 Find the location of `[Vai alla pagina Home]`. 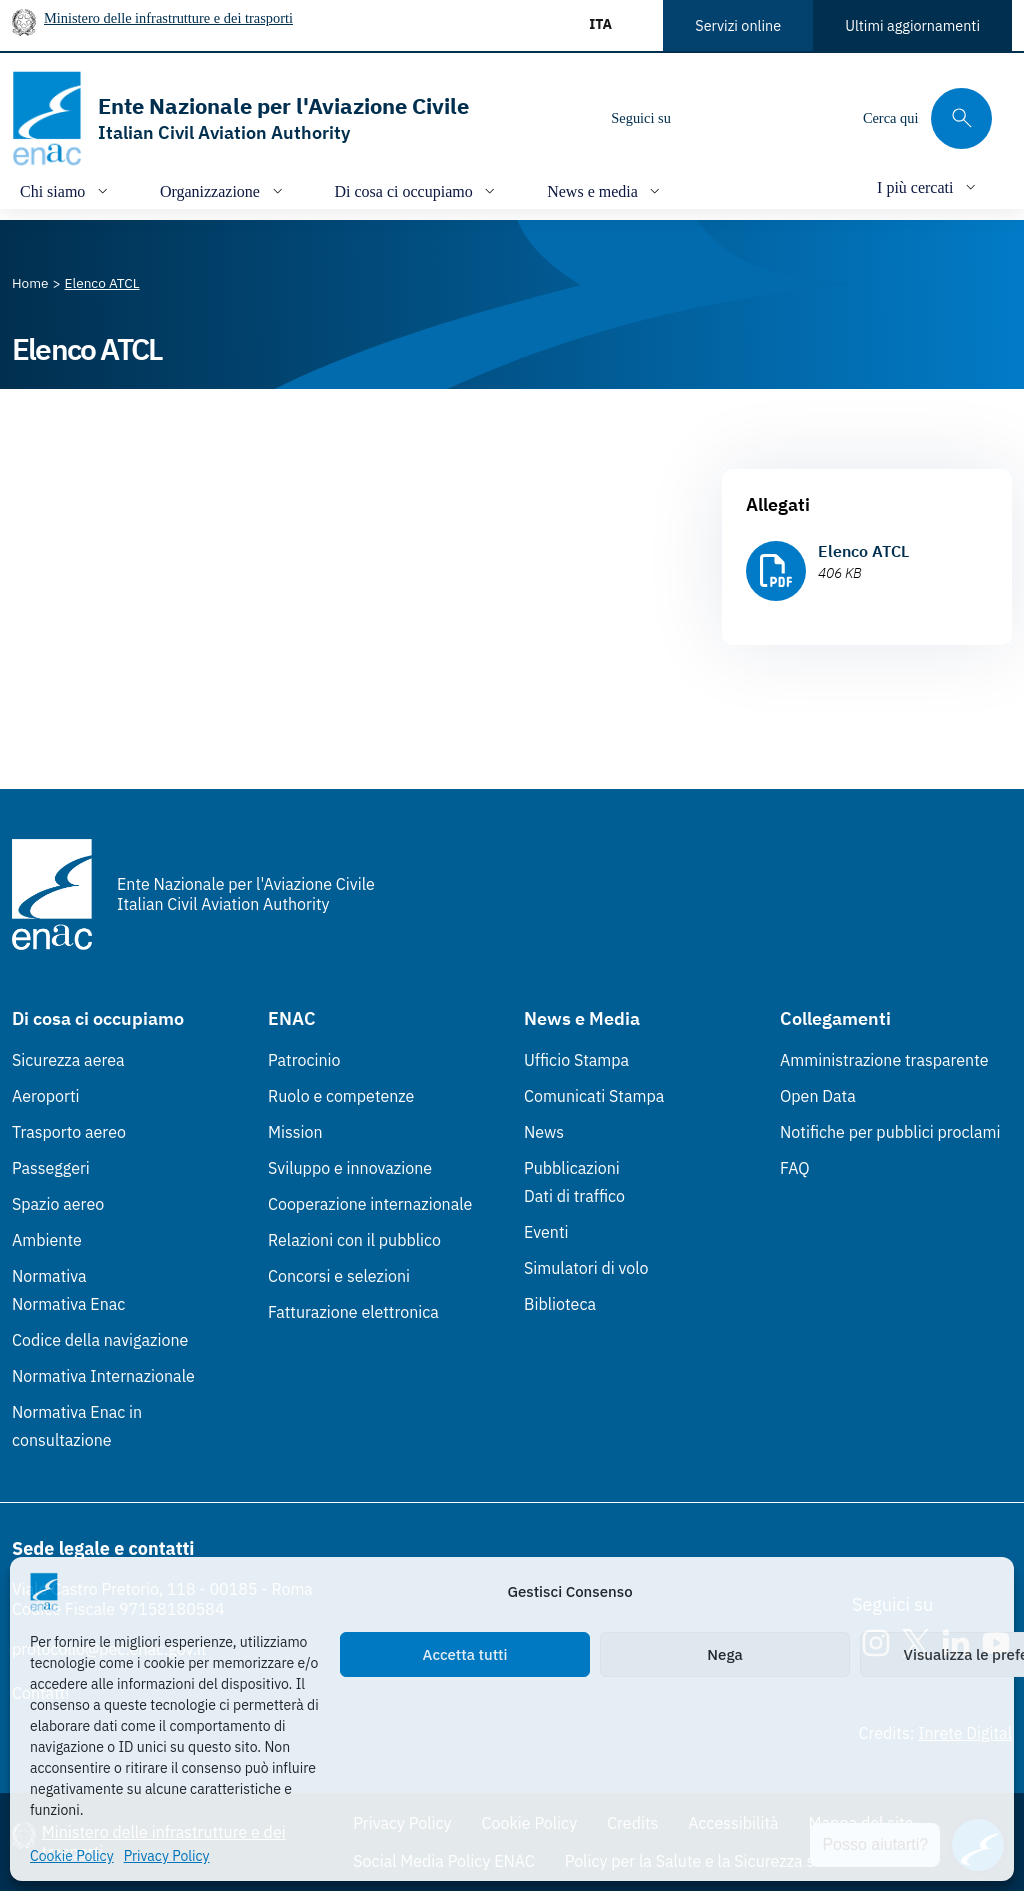

[Vai alla pagina Home] is located at coordinates (30, 283).